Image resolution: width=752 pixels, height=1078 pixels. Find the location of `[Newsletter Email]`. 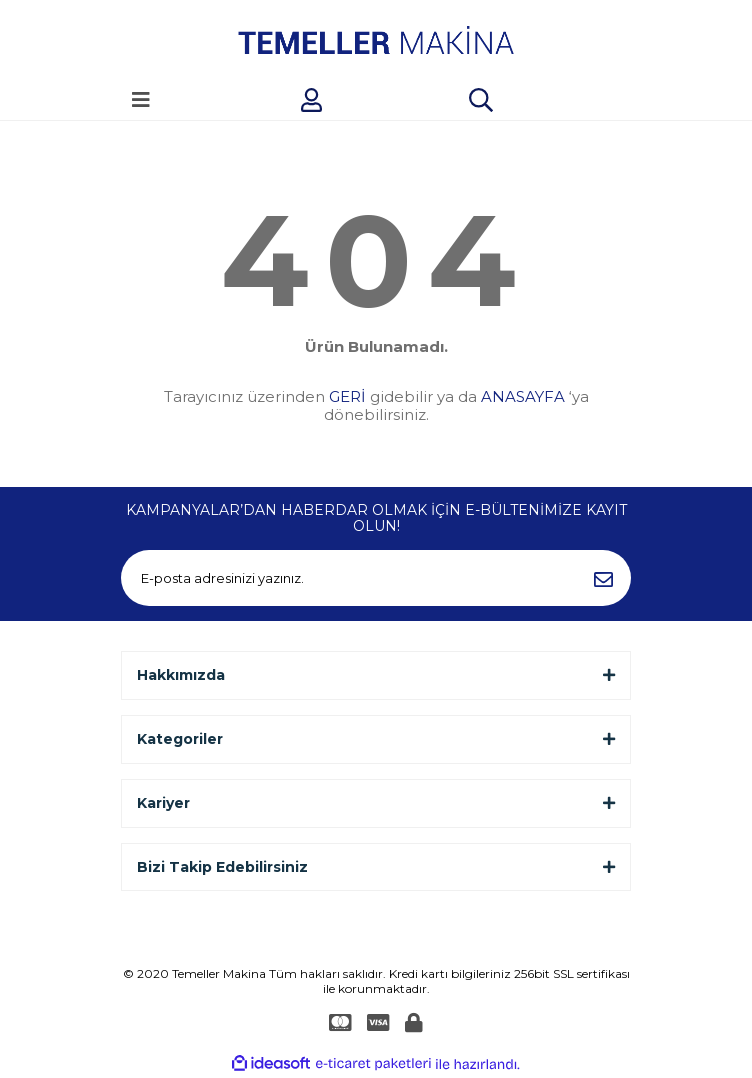

[Newsletter Email] is located at coordinates (376, 578).